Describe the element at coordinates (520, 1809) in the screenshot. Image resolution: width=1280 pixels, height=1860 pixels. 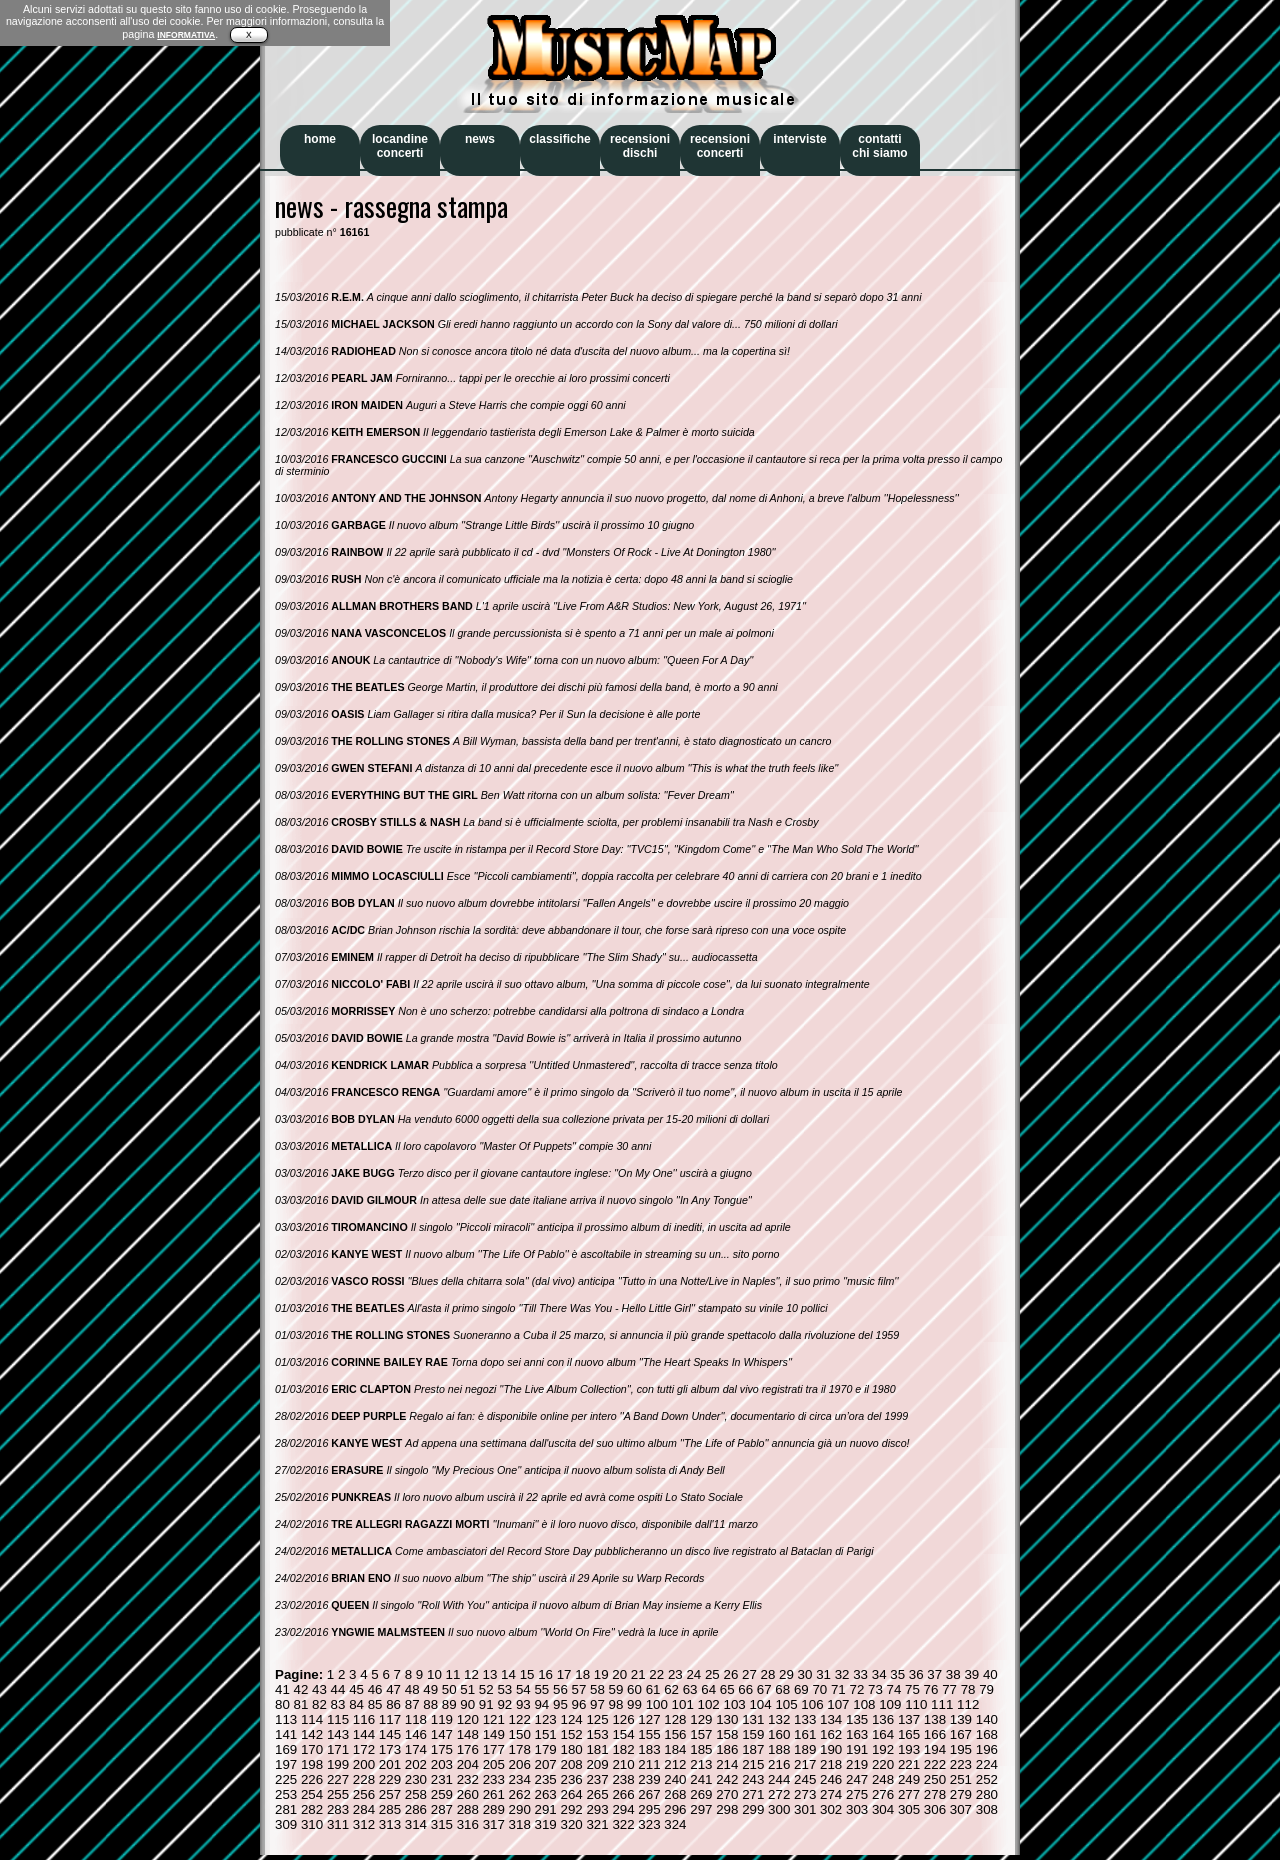
I see `290` at that location.